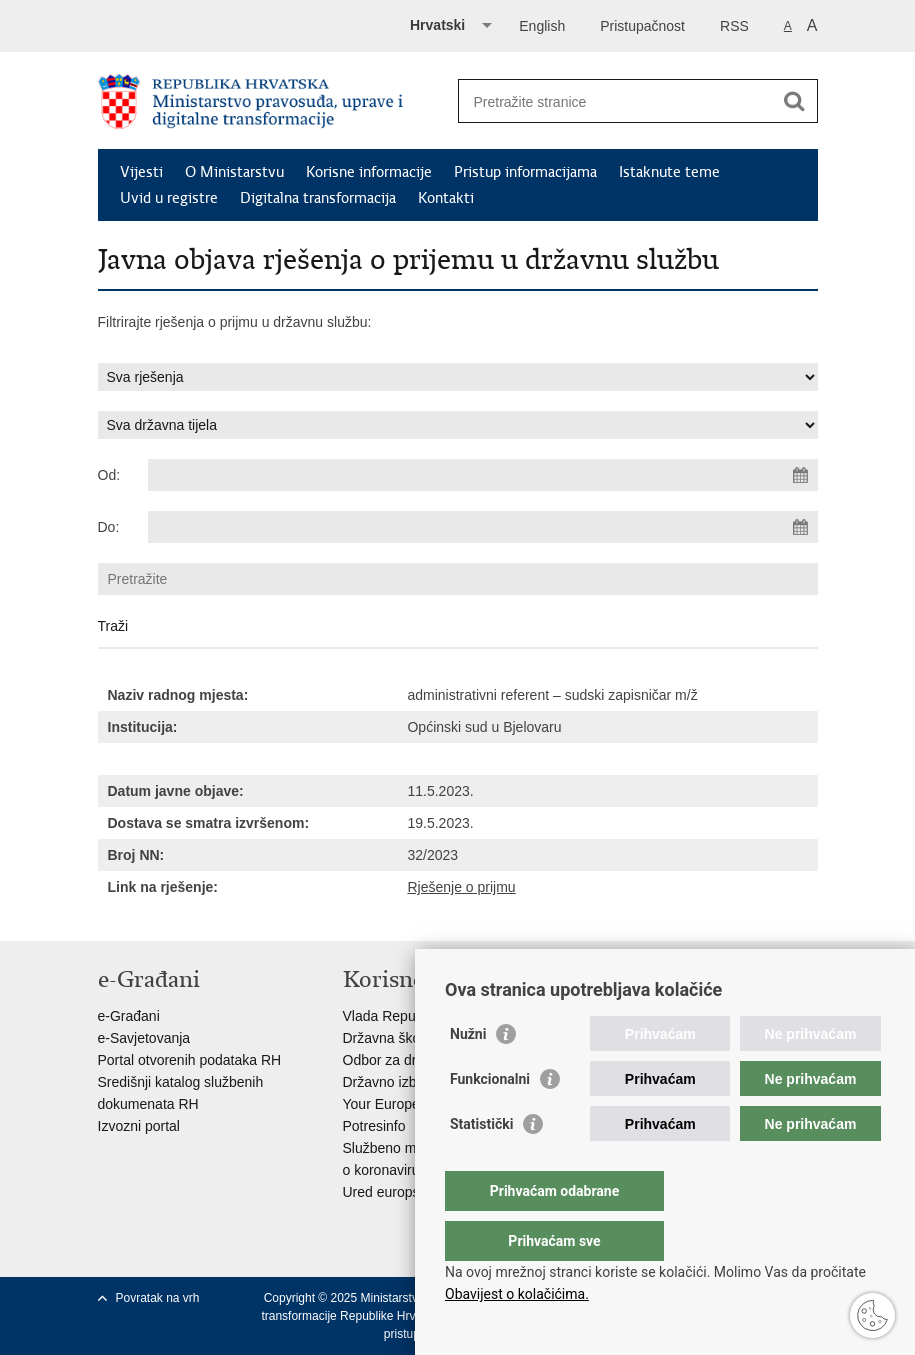 The height and width of the screenshot is (1355, 915). I want to click on Funkcionalni, so click(490, 1119).